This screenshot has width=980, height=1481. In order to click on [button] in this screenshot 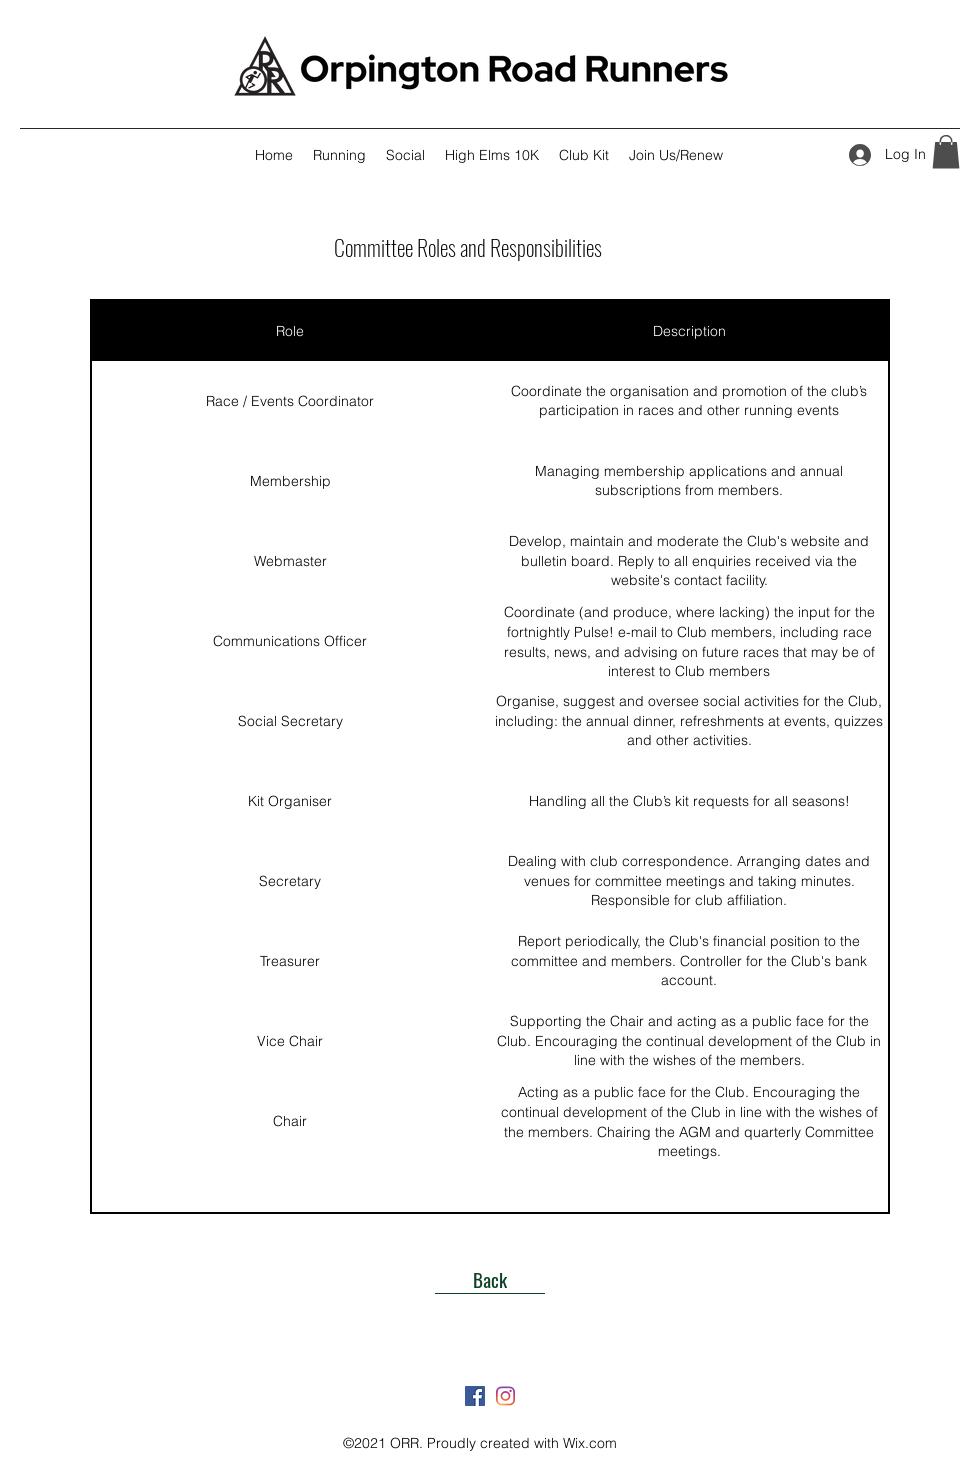, I will do `click(946, 151)`.